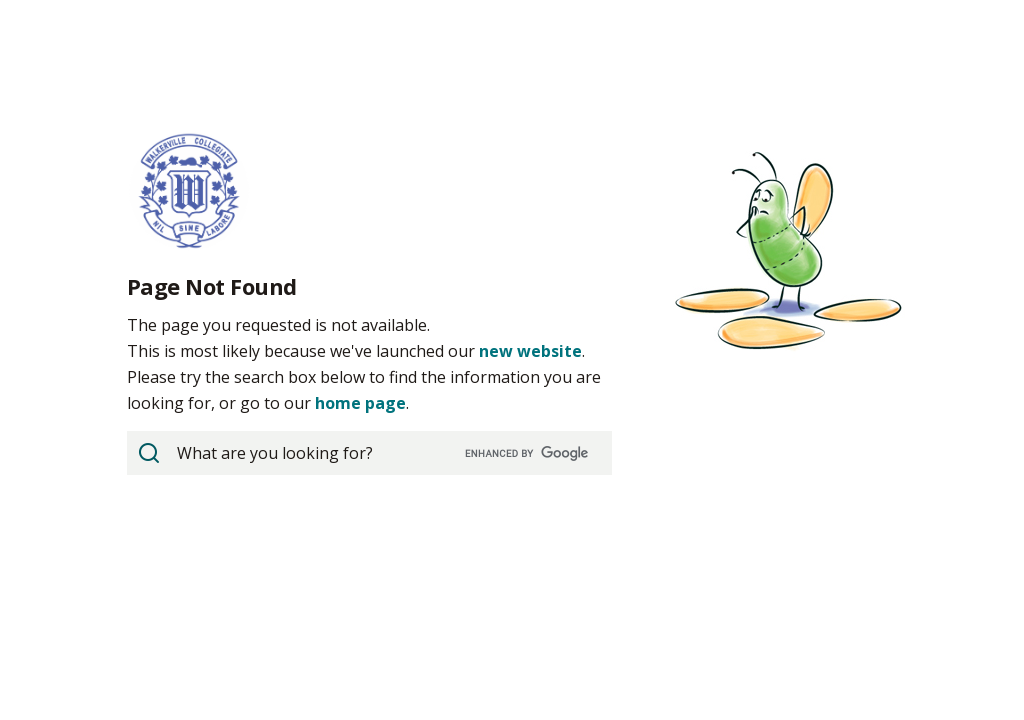 Image resolution: width=1024 pixels, height=720 pixels. What do you see at coordinates (149, 453) in the screenshot?
I see `[View Search Results]` at bounding box center [149, 453].